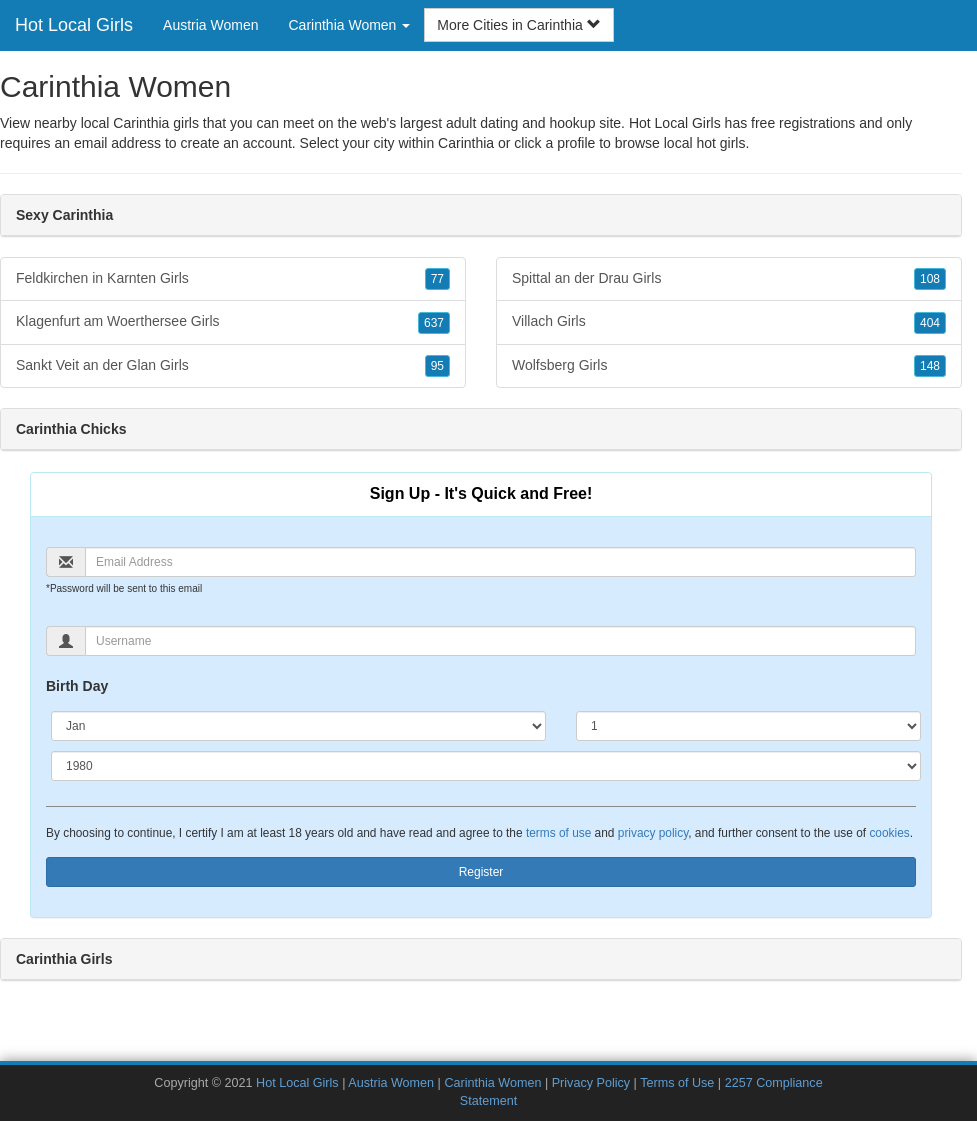  What do you see at coordinates (210, 25) in the screenshot?
I see `Austria Women` at bounding box center [210, 25].